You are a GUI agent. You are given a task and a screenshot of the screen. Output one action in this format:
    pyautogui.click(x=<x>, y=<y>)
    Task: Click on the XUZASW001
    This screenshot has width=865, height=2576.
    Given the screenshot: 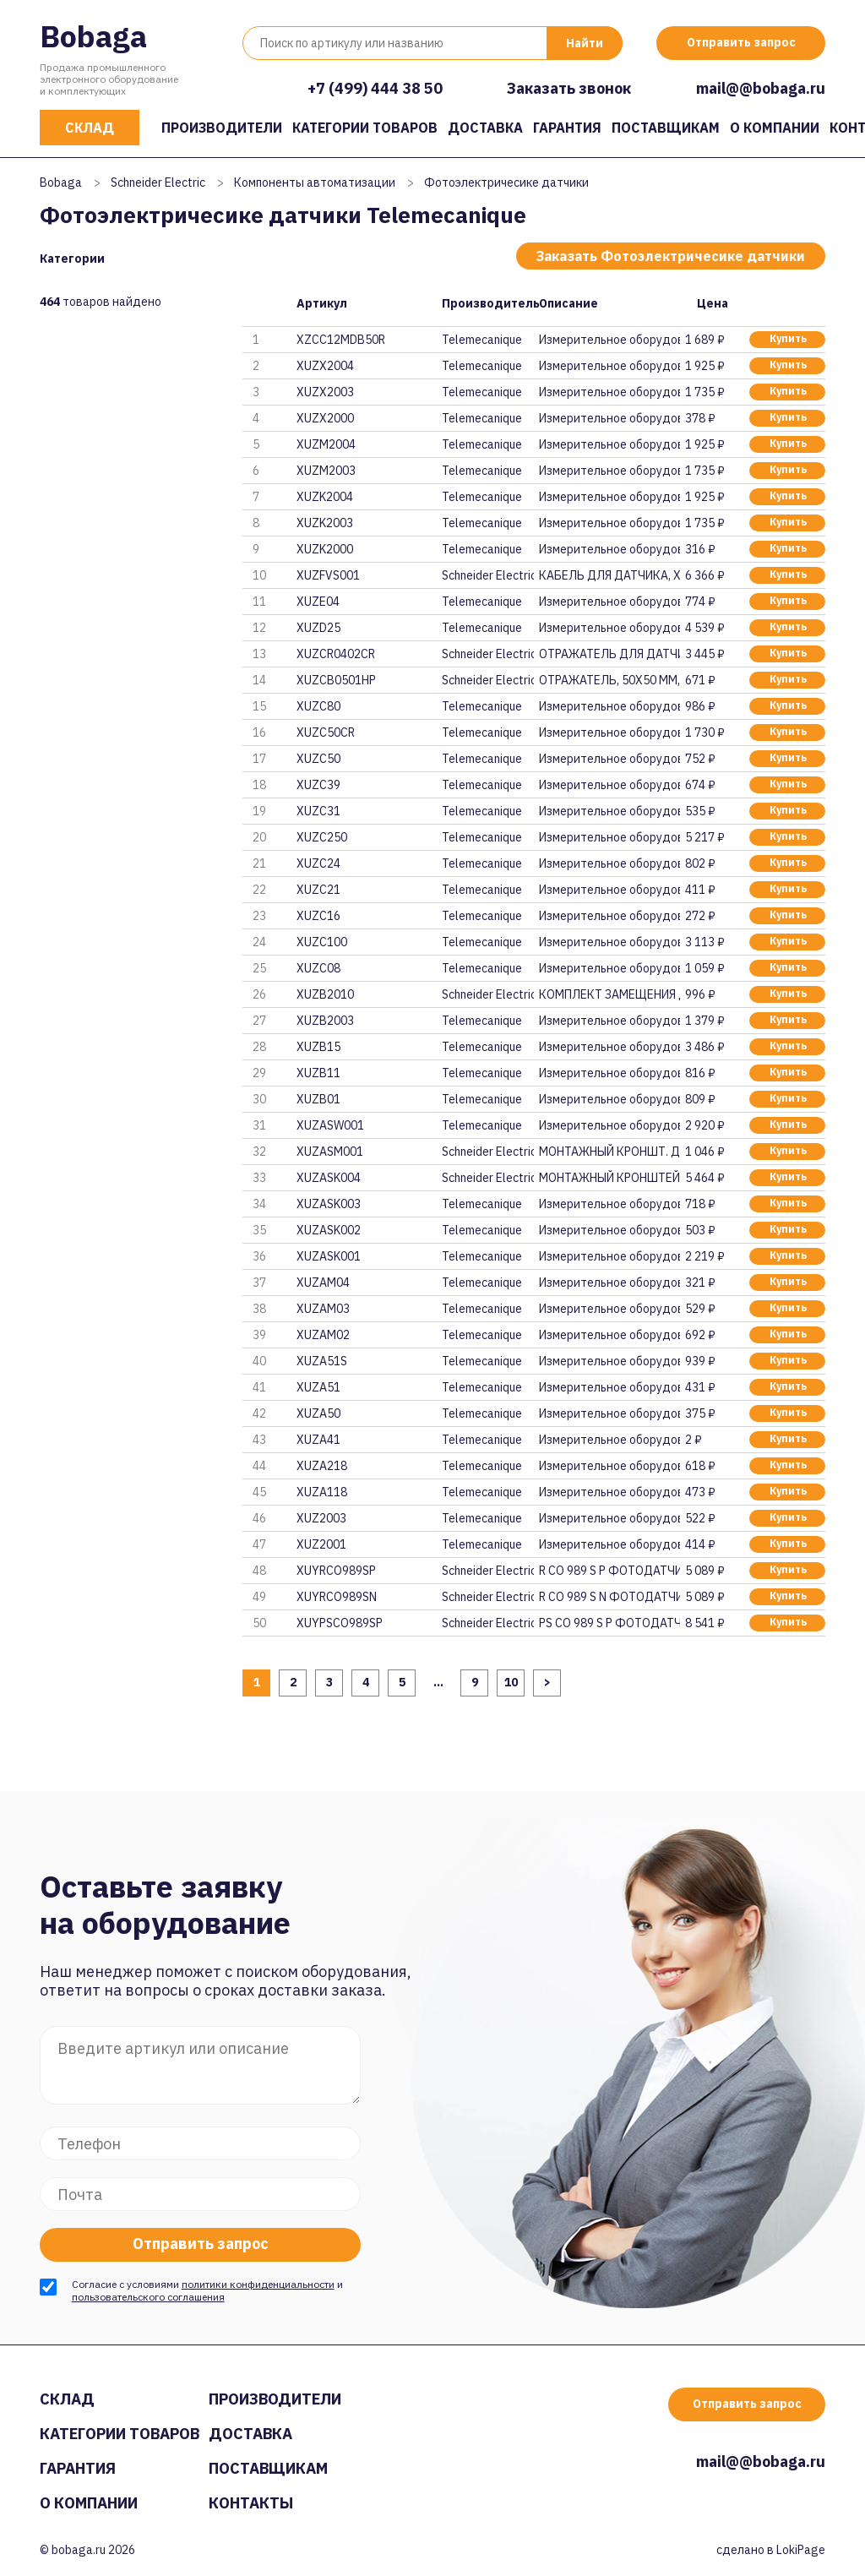 What is the action you would take?
    pyautogui.click(x=330, y=1125)
    